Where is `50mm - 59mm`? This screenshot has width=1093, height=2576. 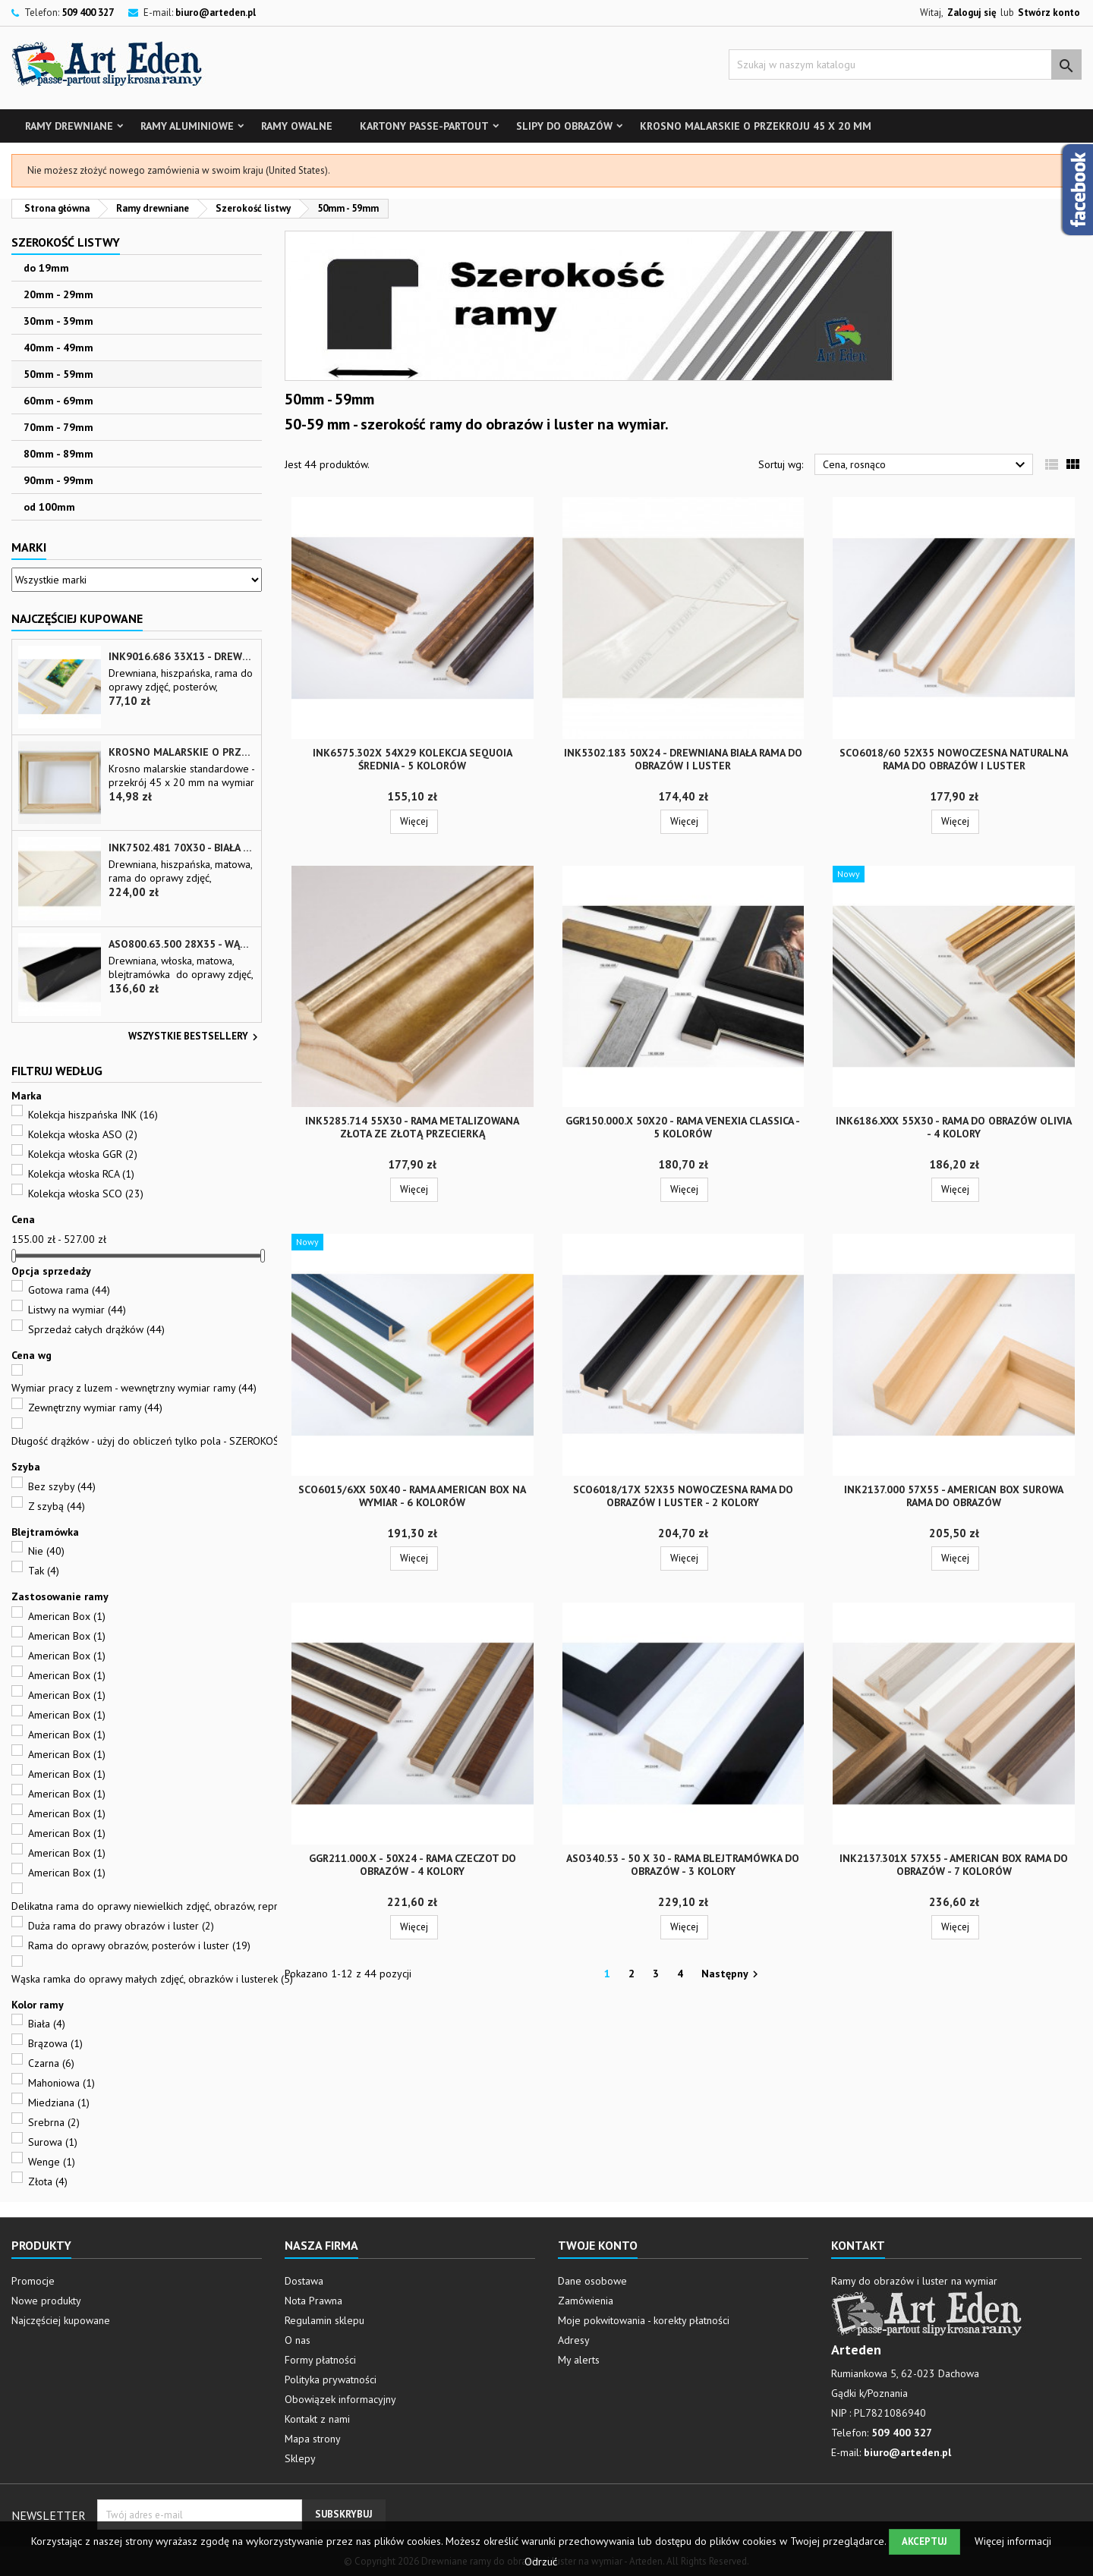
50mm - 59mm is located at coordinates (58, 374).